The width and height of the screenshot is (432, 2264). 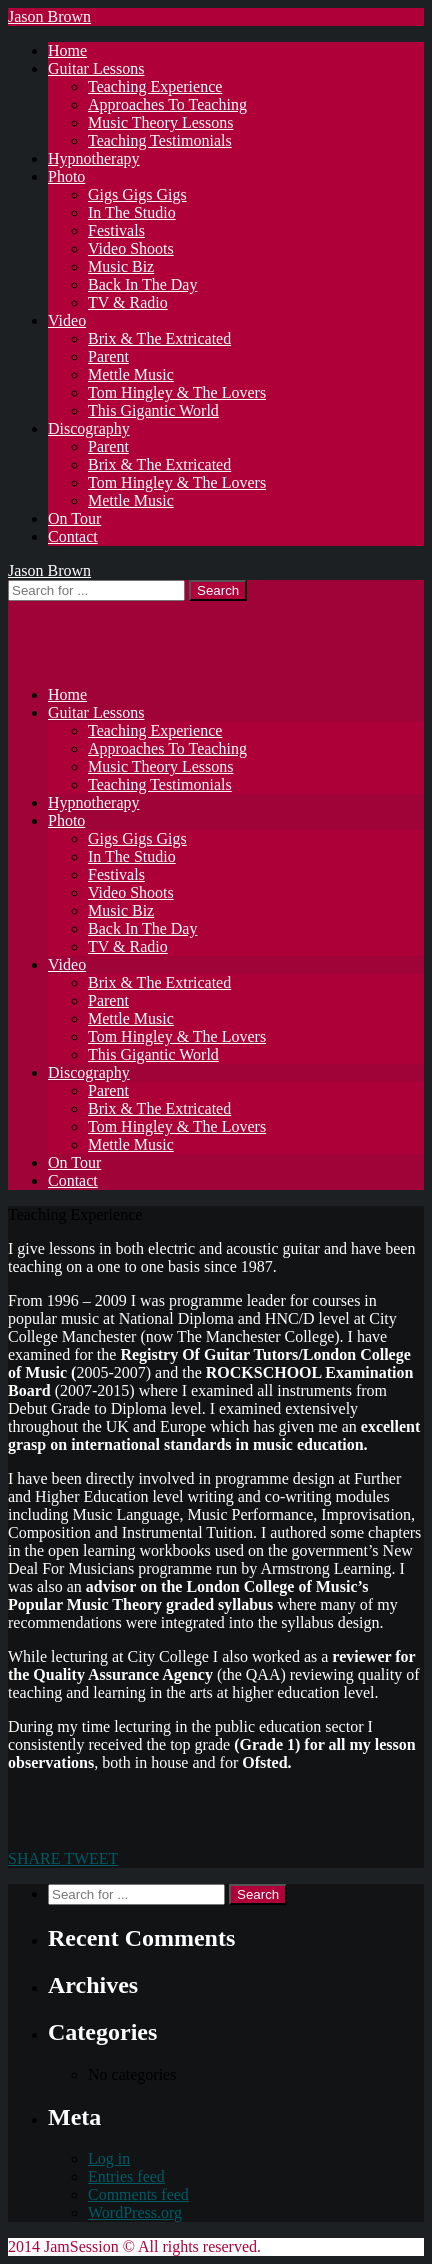 I want to click on Hypnotherapy, so click(x=94, y=158).